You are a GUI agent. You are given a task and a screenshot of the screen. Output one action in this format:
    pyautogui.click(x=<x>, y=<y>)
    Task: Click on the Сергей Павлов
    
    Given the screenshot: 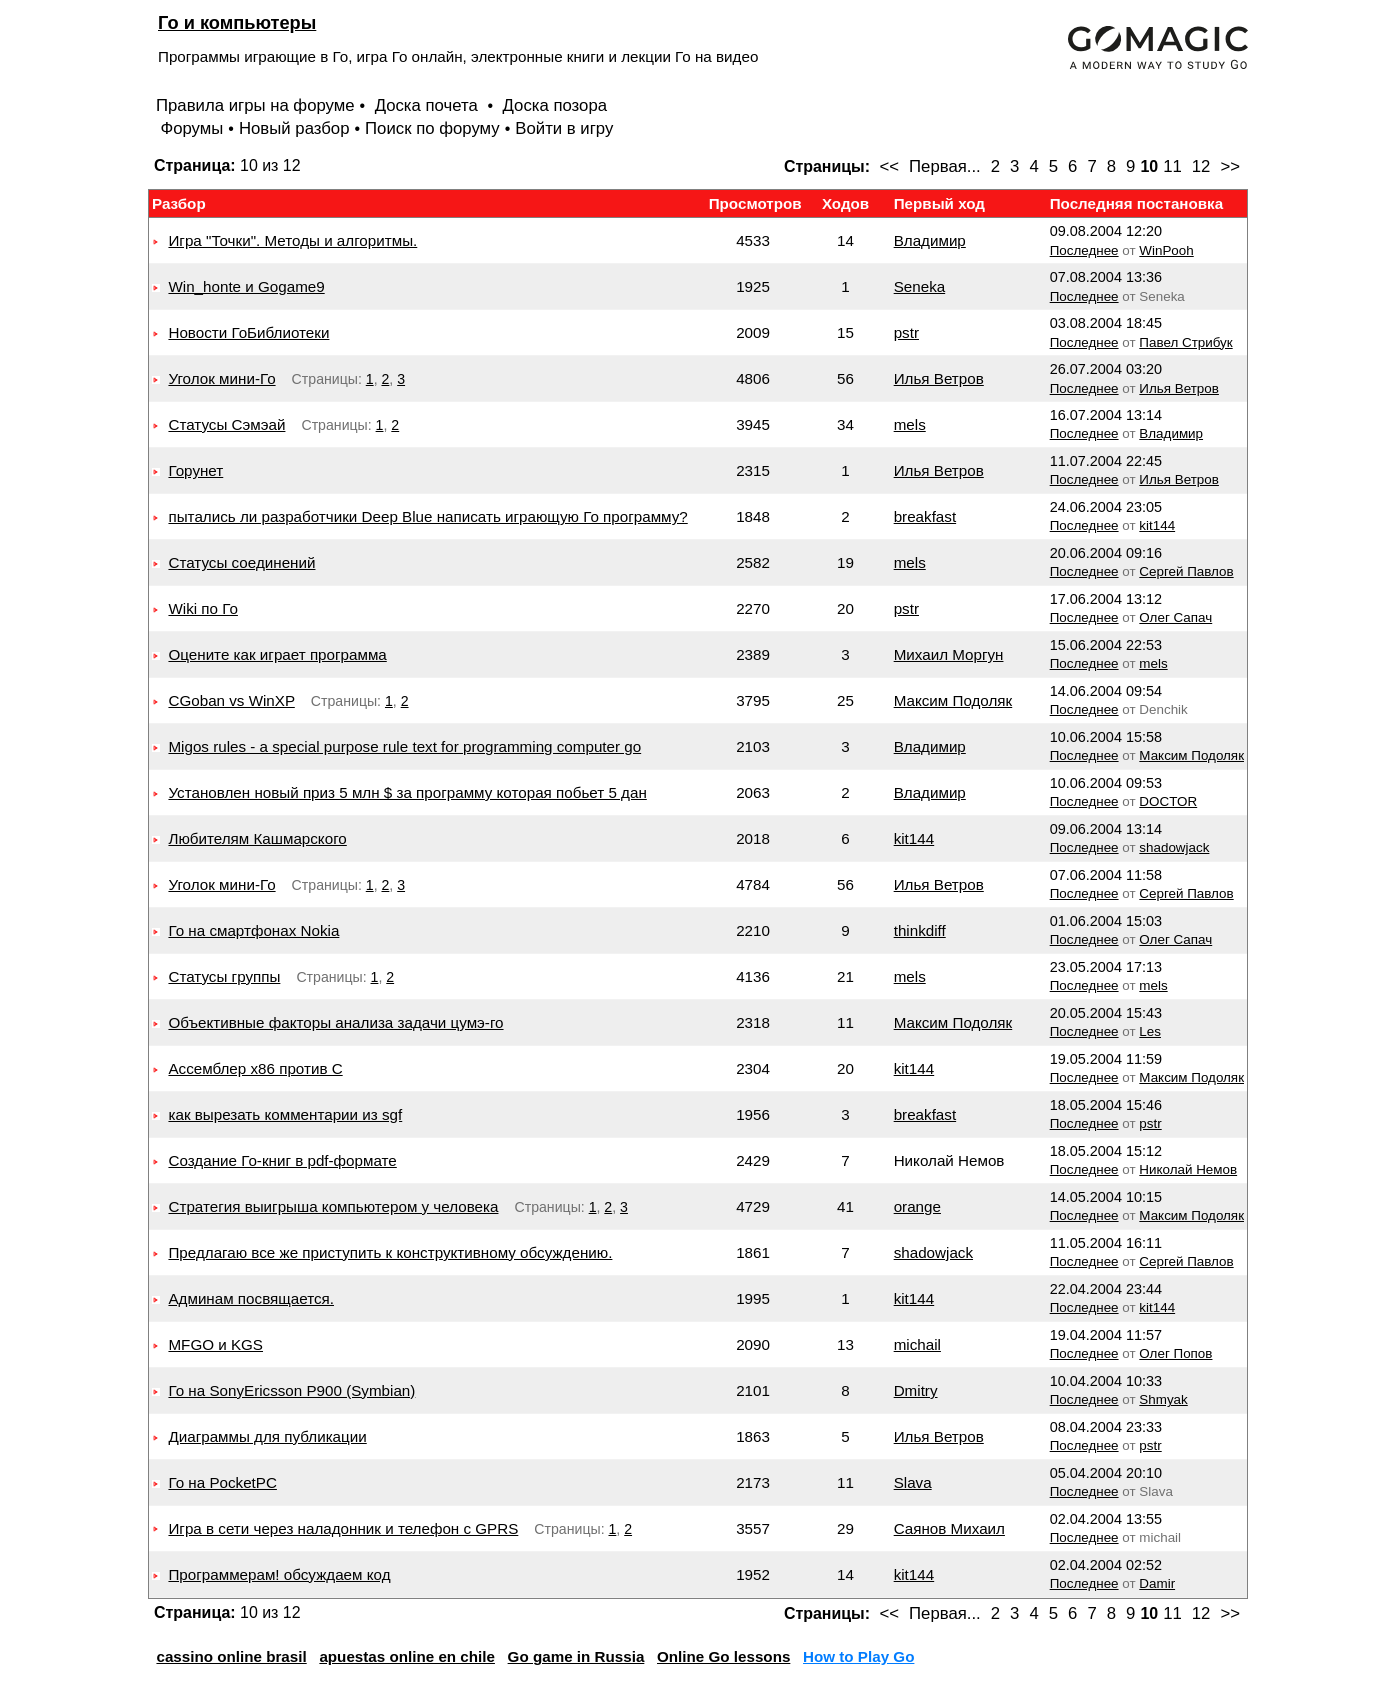 What is the action you would take?
    pyautogui.click(x=1186, y=571)
    